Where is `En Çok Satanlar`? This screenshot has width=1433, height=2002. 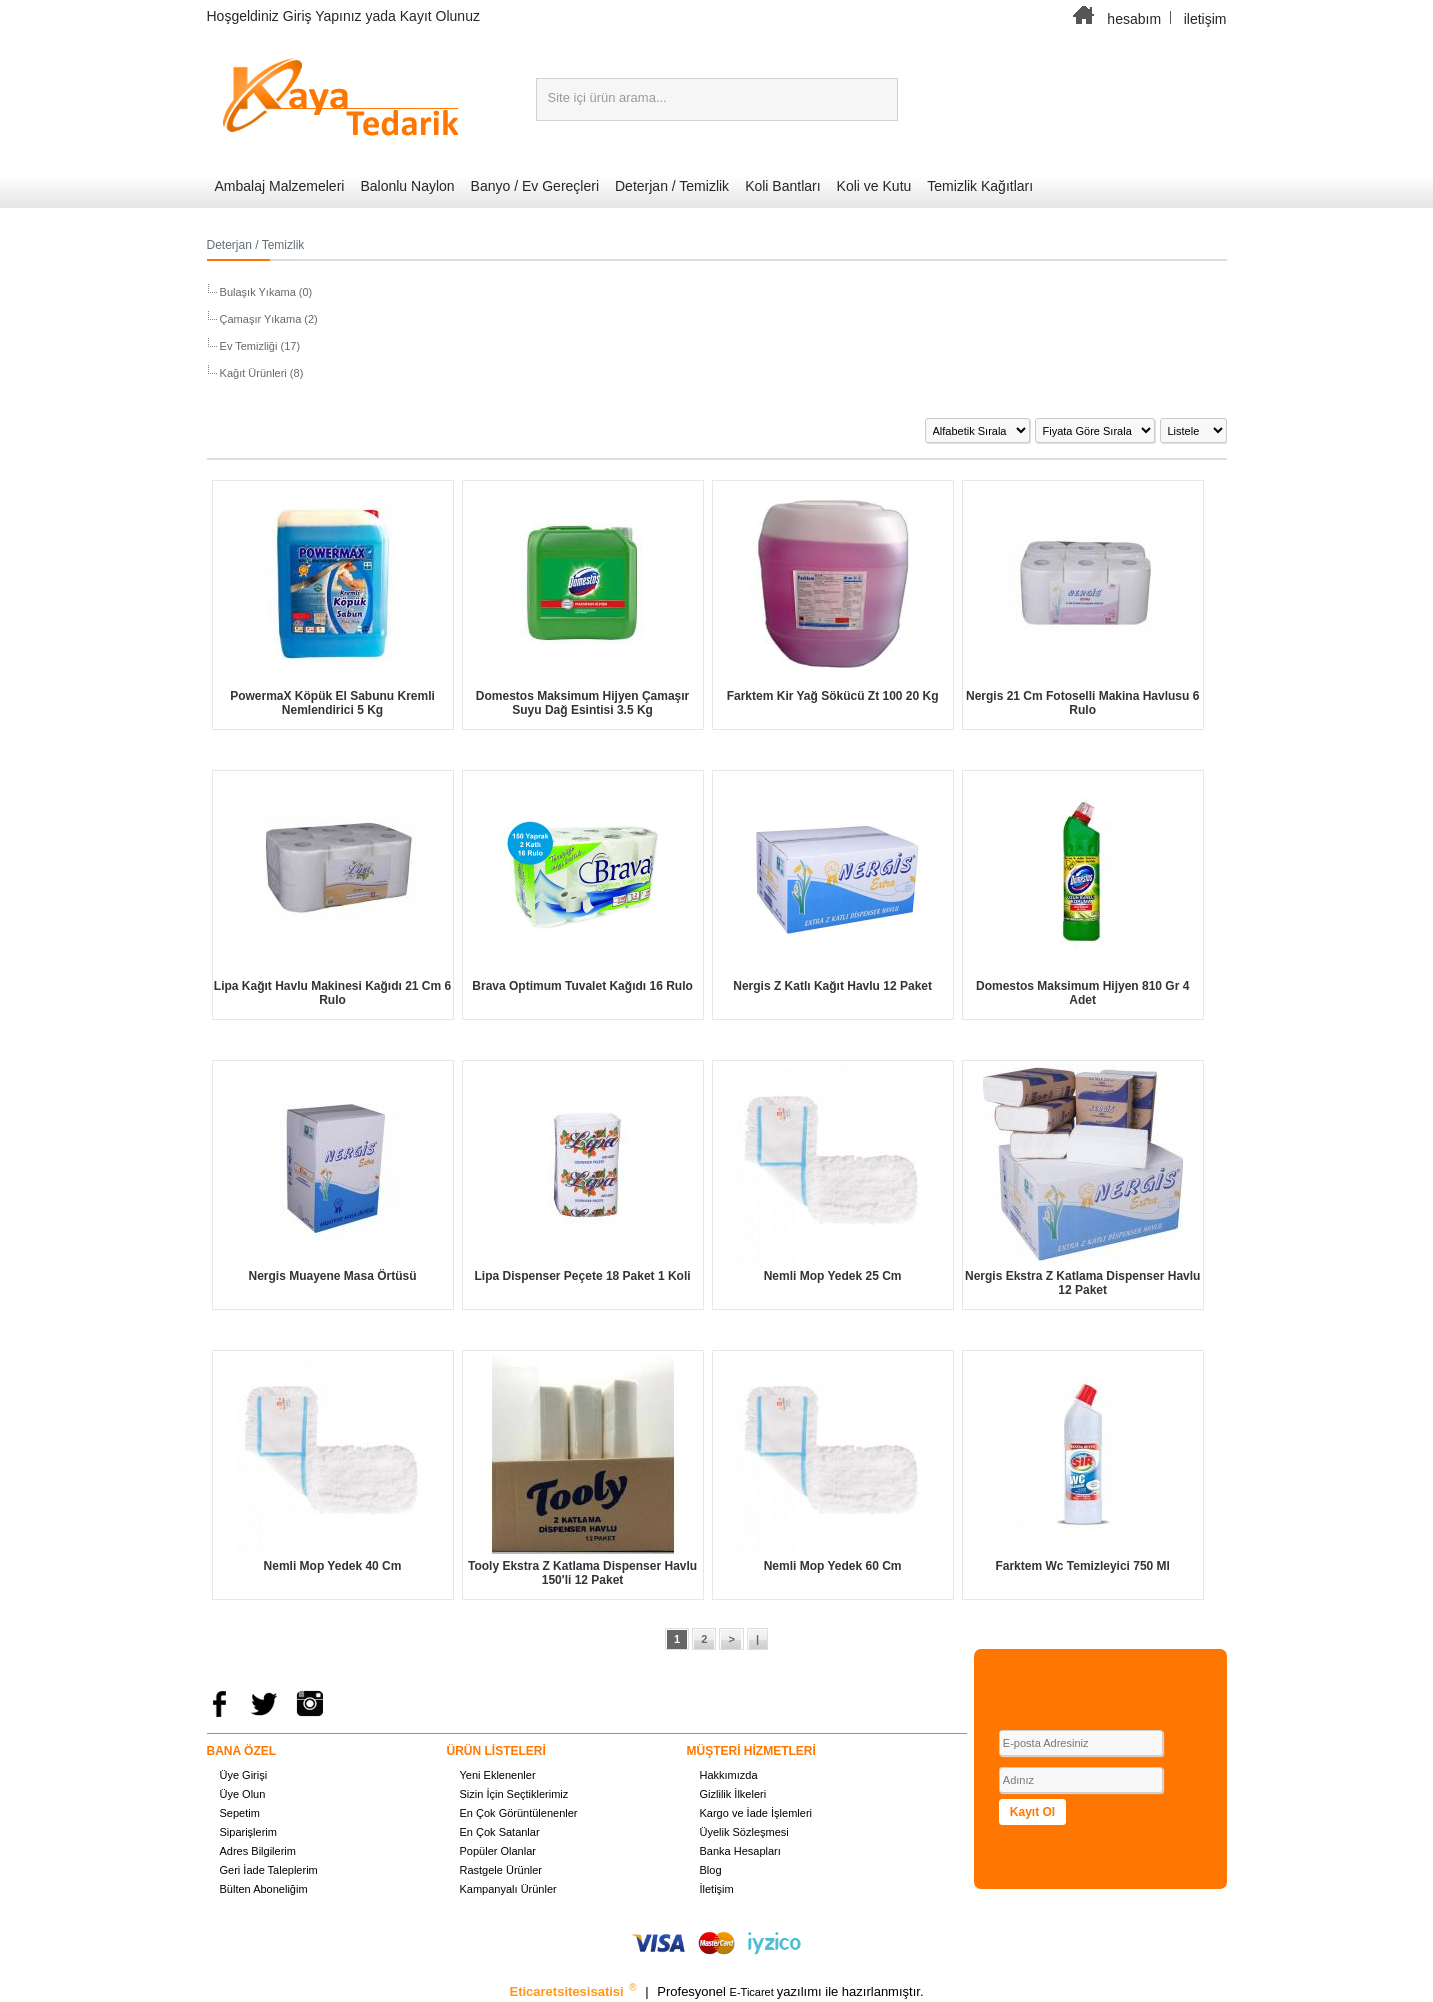 En Çok Satanlar is located at coordinates (500, 1832).